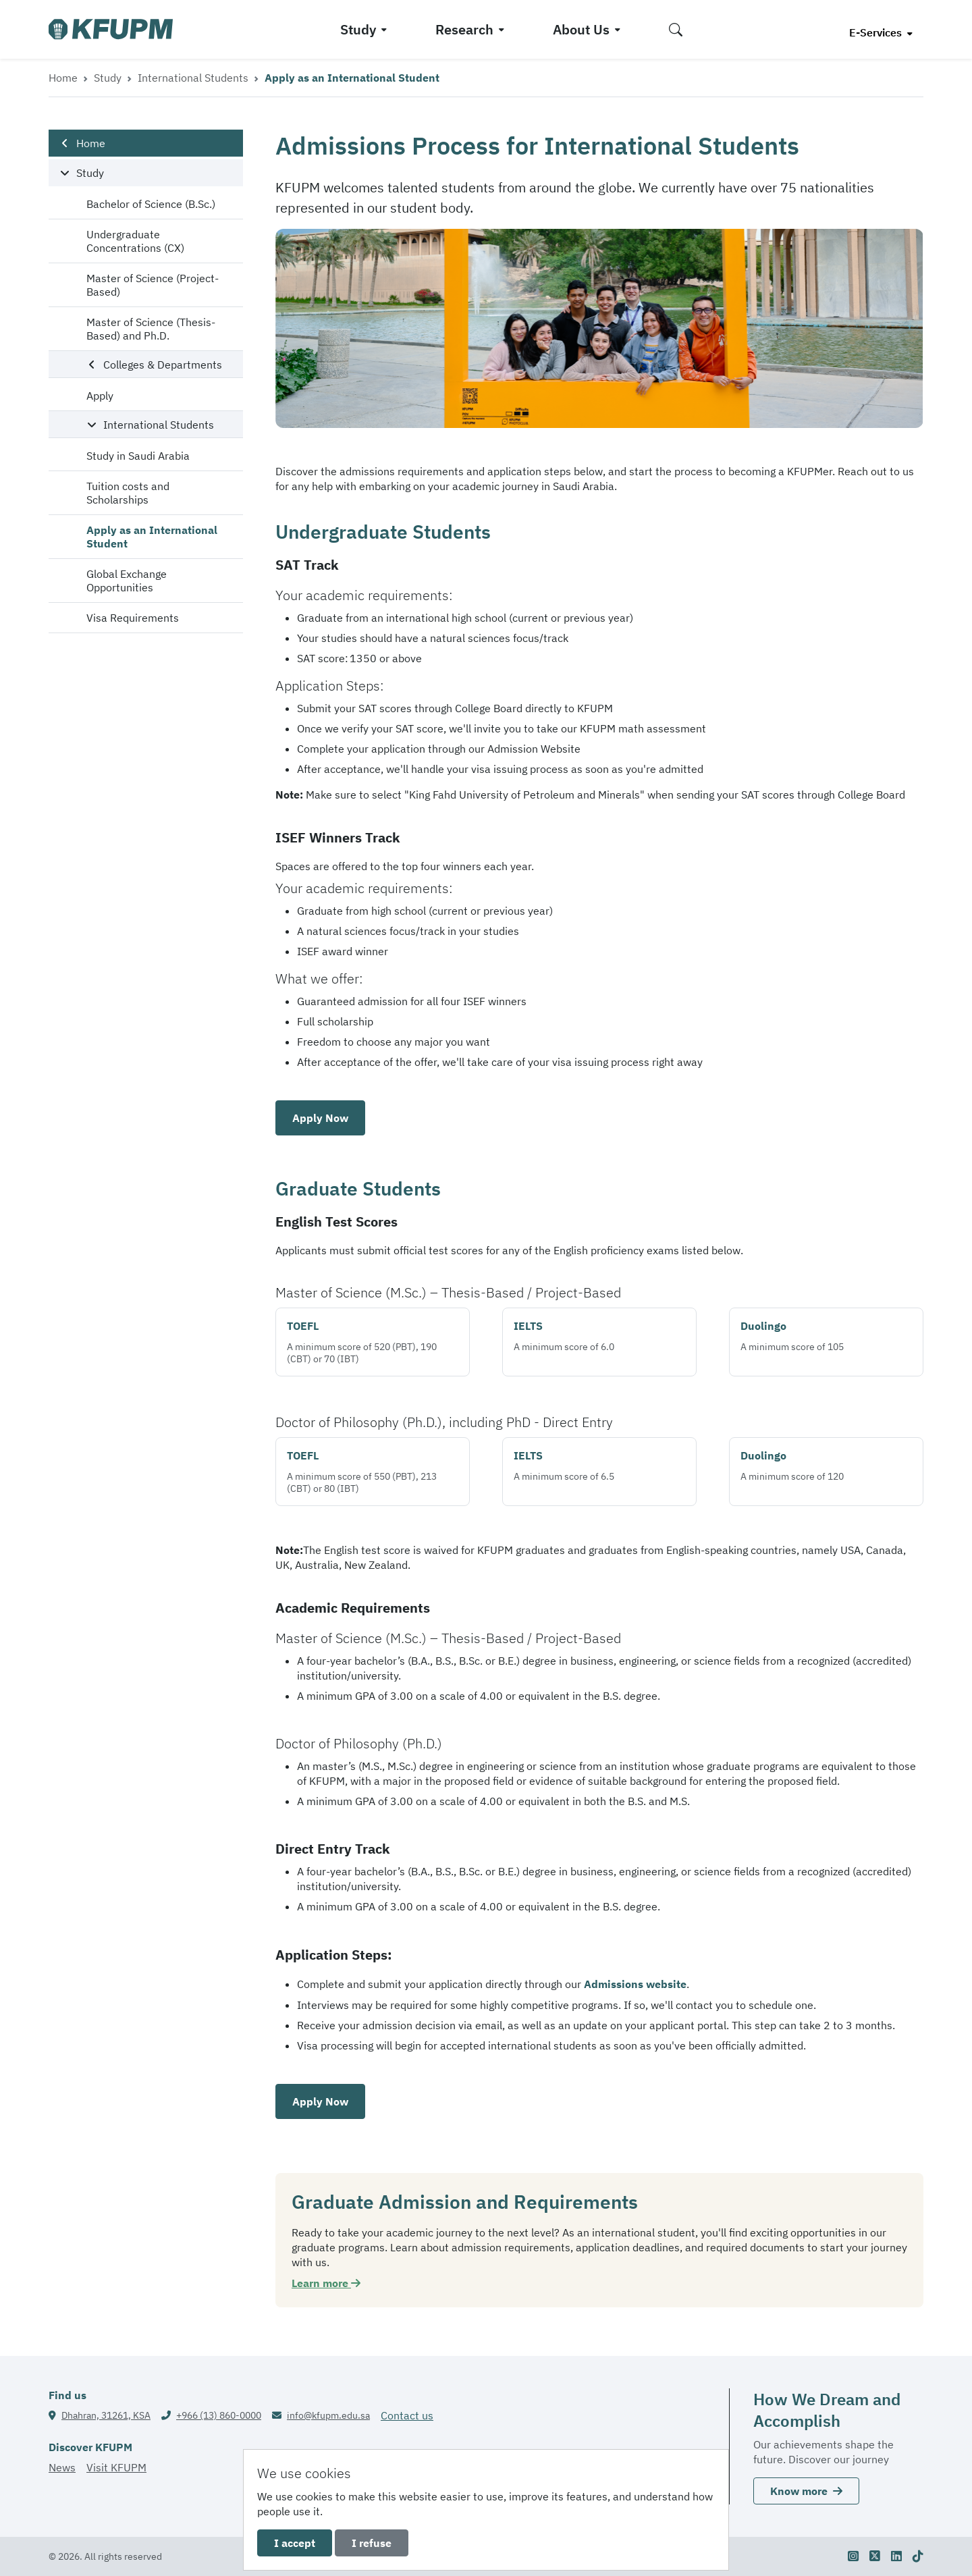  Describe the element at coordinates (877, 32) in the screenshot. I see `E-Services` at that location.